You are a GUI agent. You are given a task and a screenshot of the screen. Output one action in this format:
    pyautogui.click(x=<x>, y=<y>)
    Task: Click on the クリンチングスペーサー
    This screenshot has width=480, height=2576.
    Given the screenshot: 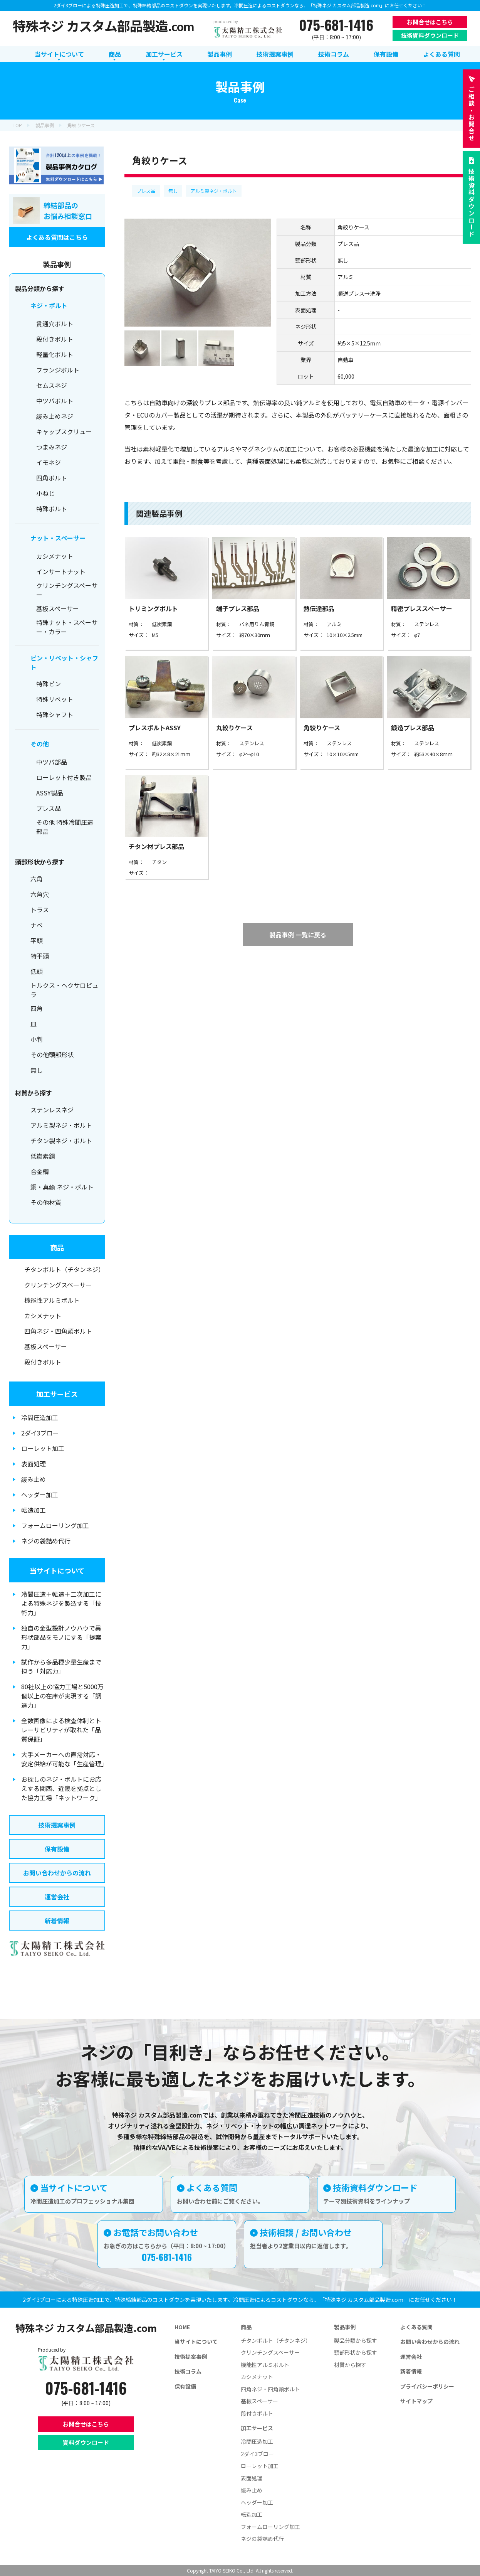 What is the action you would take?
    pyautogui.click(x=66, y=590)
    